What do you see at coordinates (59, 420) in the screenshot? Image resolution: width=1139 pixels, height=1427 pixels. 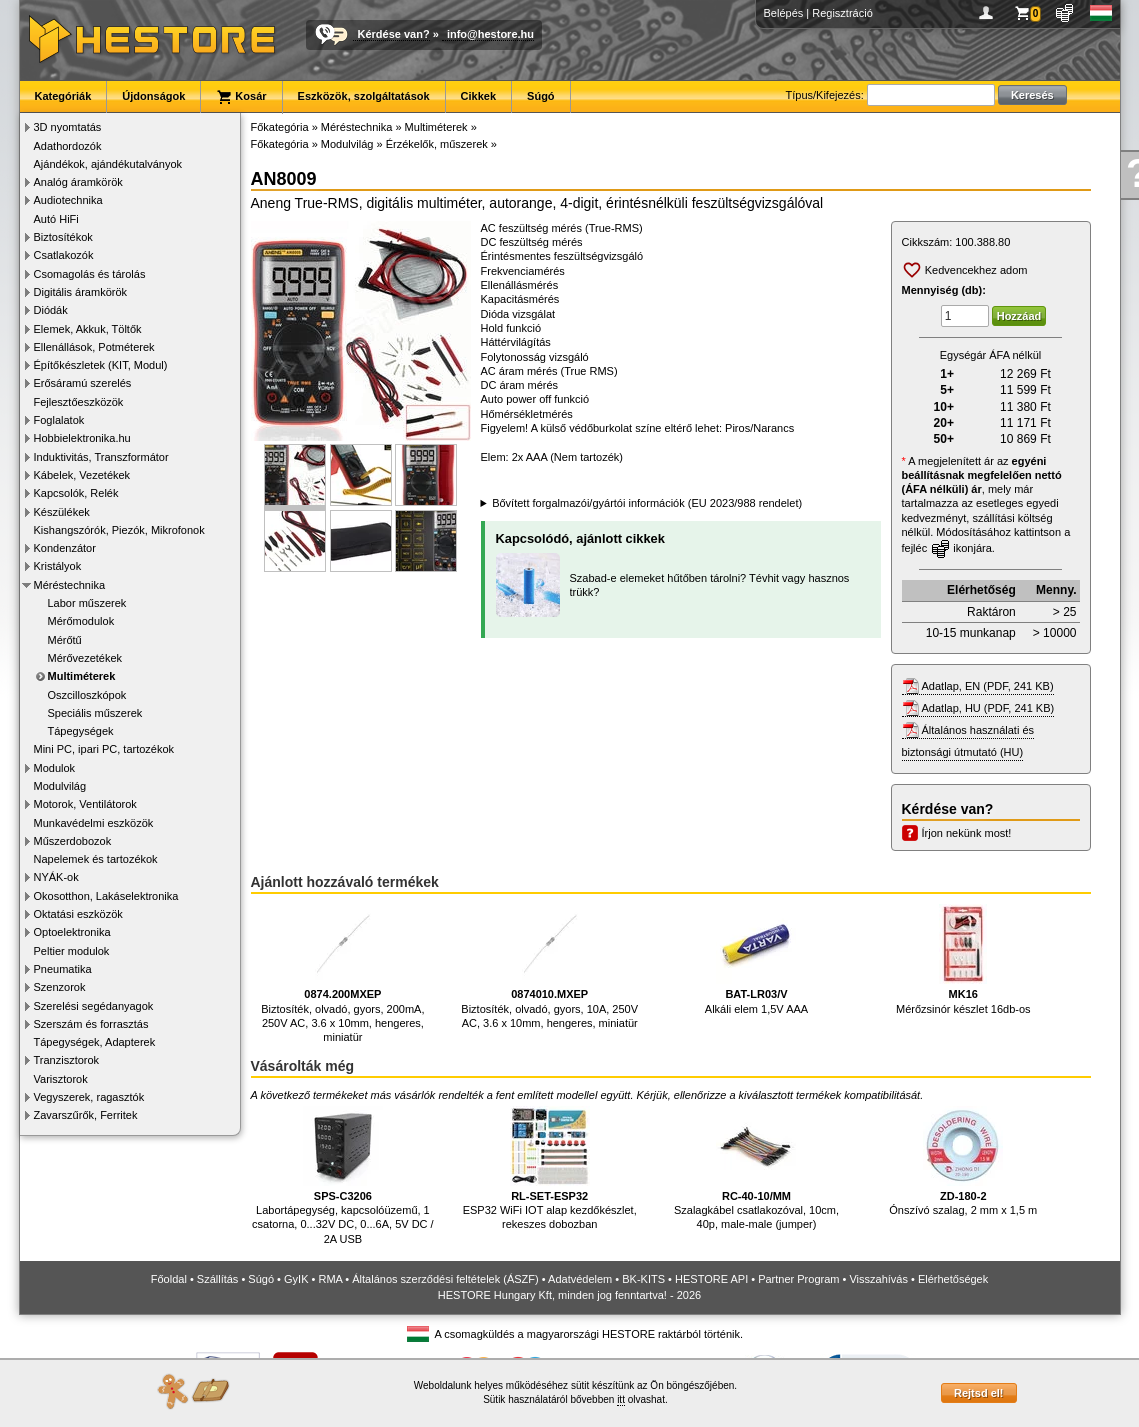 I see `Foglalatok` at bounding box center [59, 420].